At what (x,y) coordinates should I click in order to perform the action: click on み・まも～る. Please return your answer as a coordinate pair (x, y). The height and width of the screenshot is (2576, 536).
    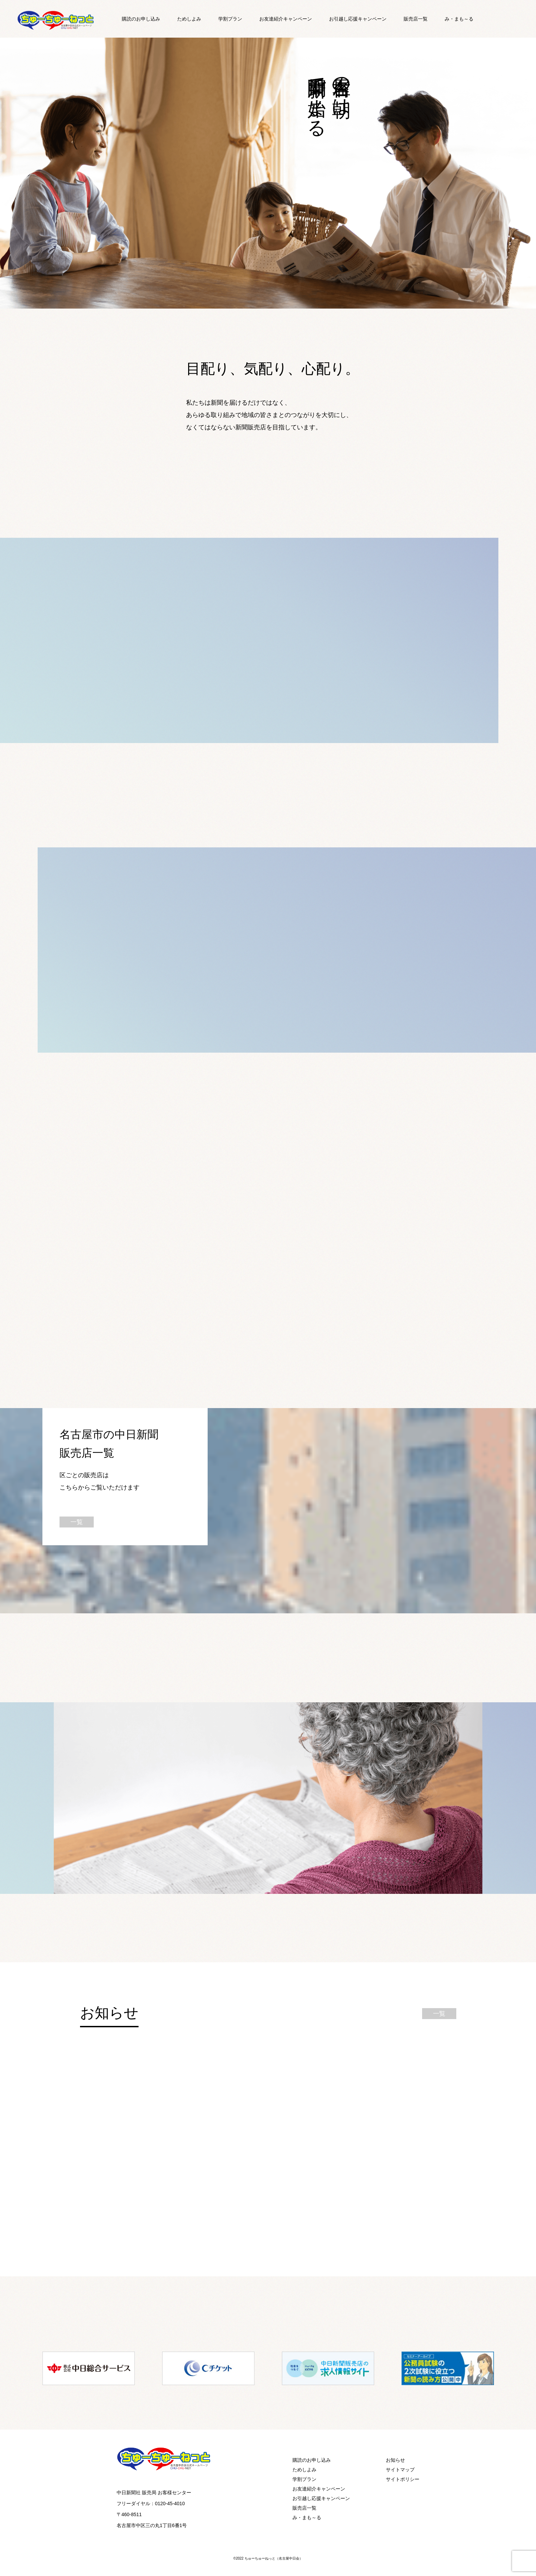
    Looking at the image, I should click on (459, 19).